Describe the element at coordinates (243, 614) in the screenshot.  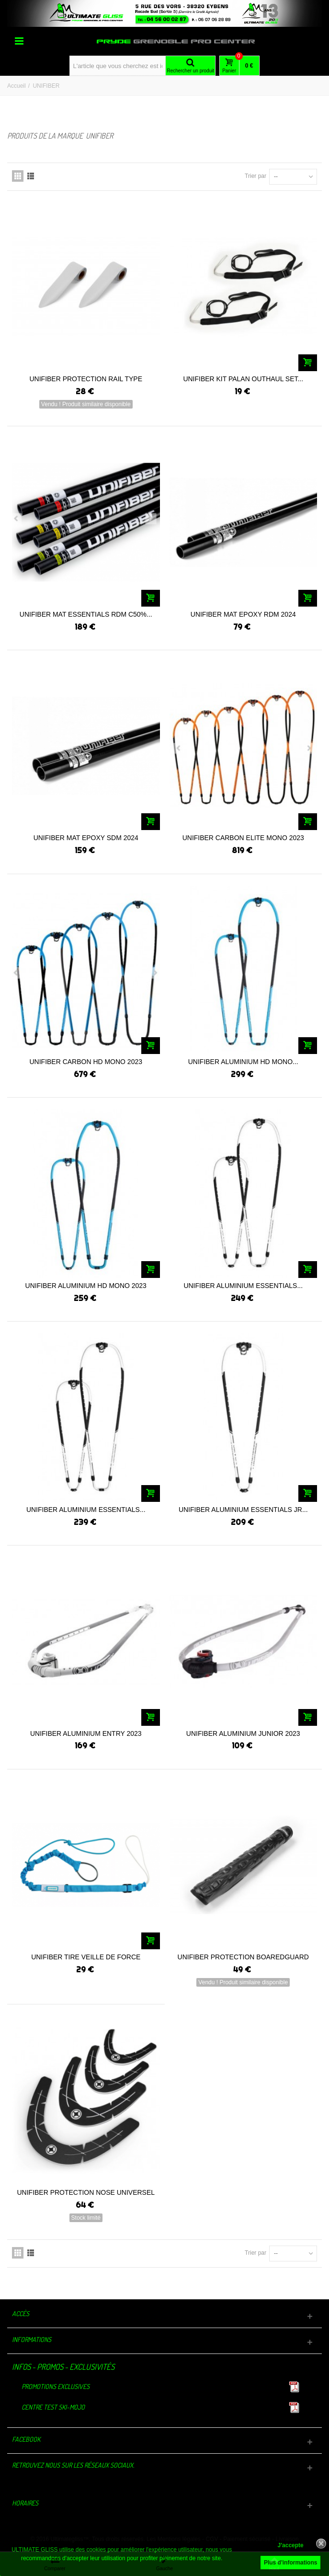
I see `UNIFIBER MAT EPOXY RDM 2024` at that location.